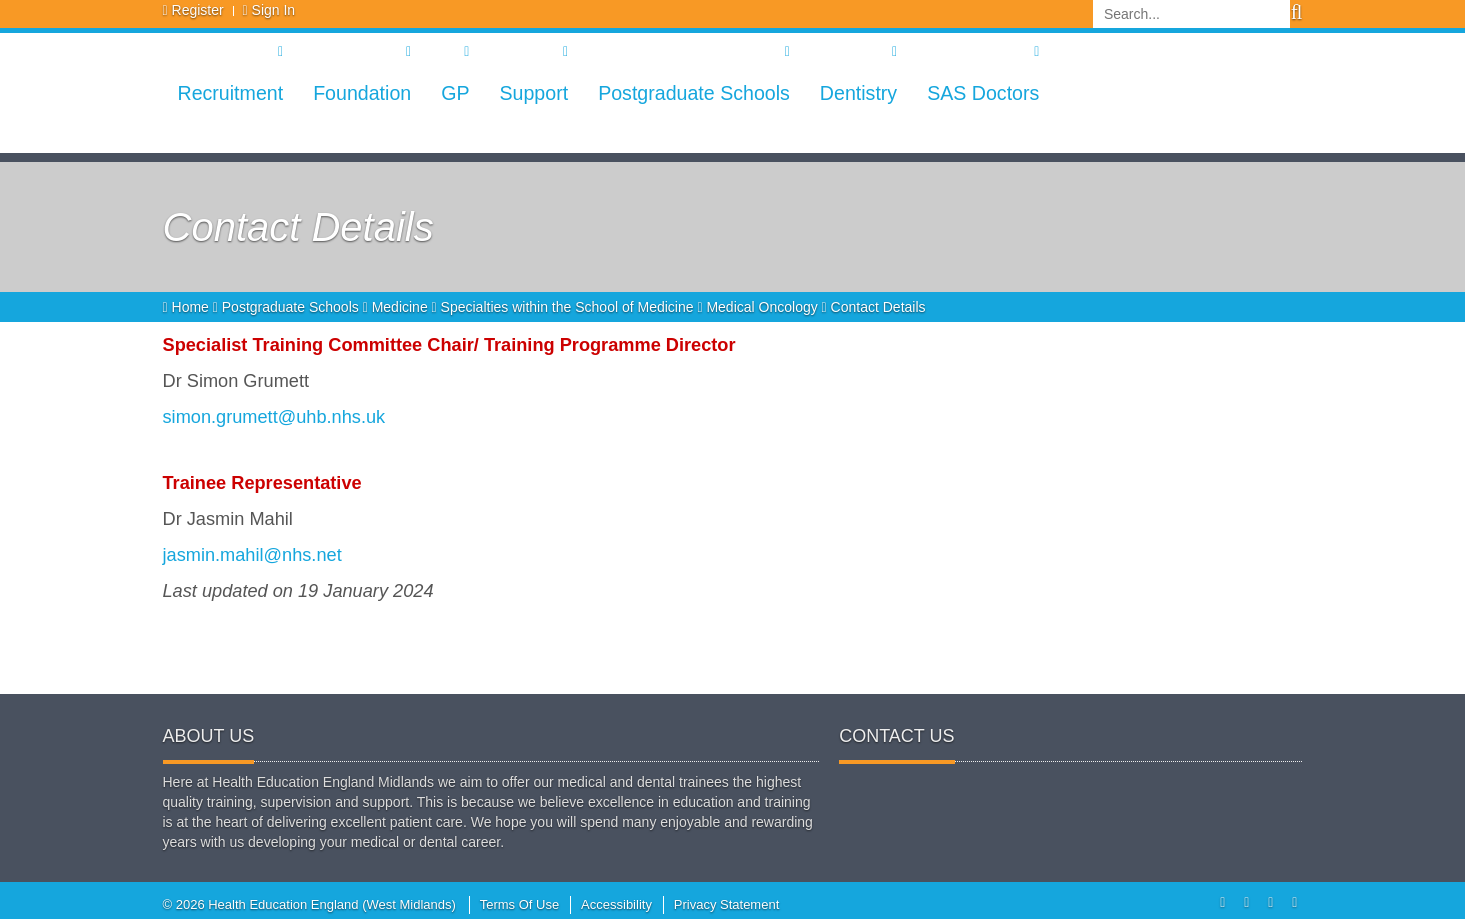 The image size is (1465, 919). I want to click on Postgraduate Schools, so click(694, 93).